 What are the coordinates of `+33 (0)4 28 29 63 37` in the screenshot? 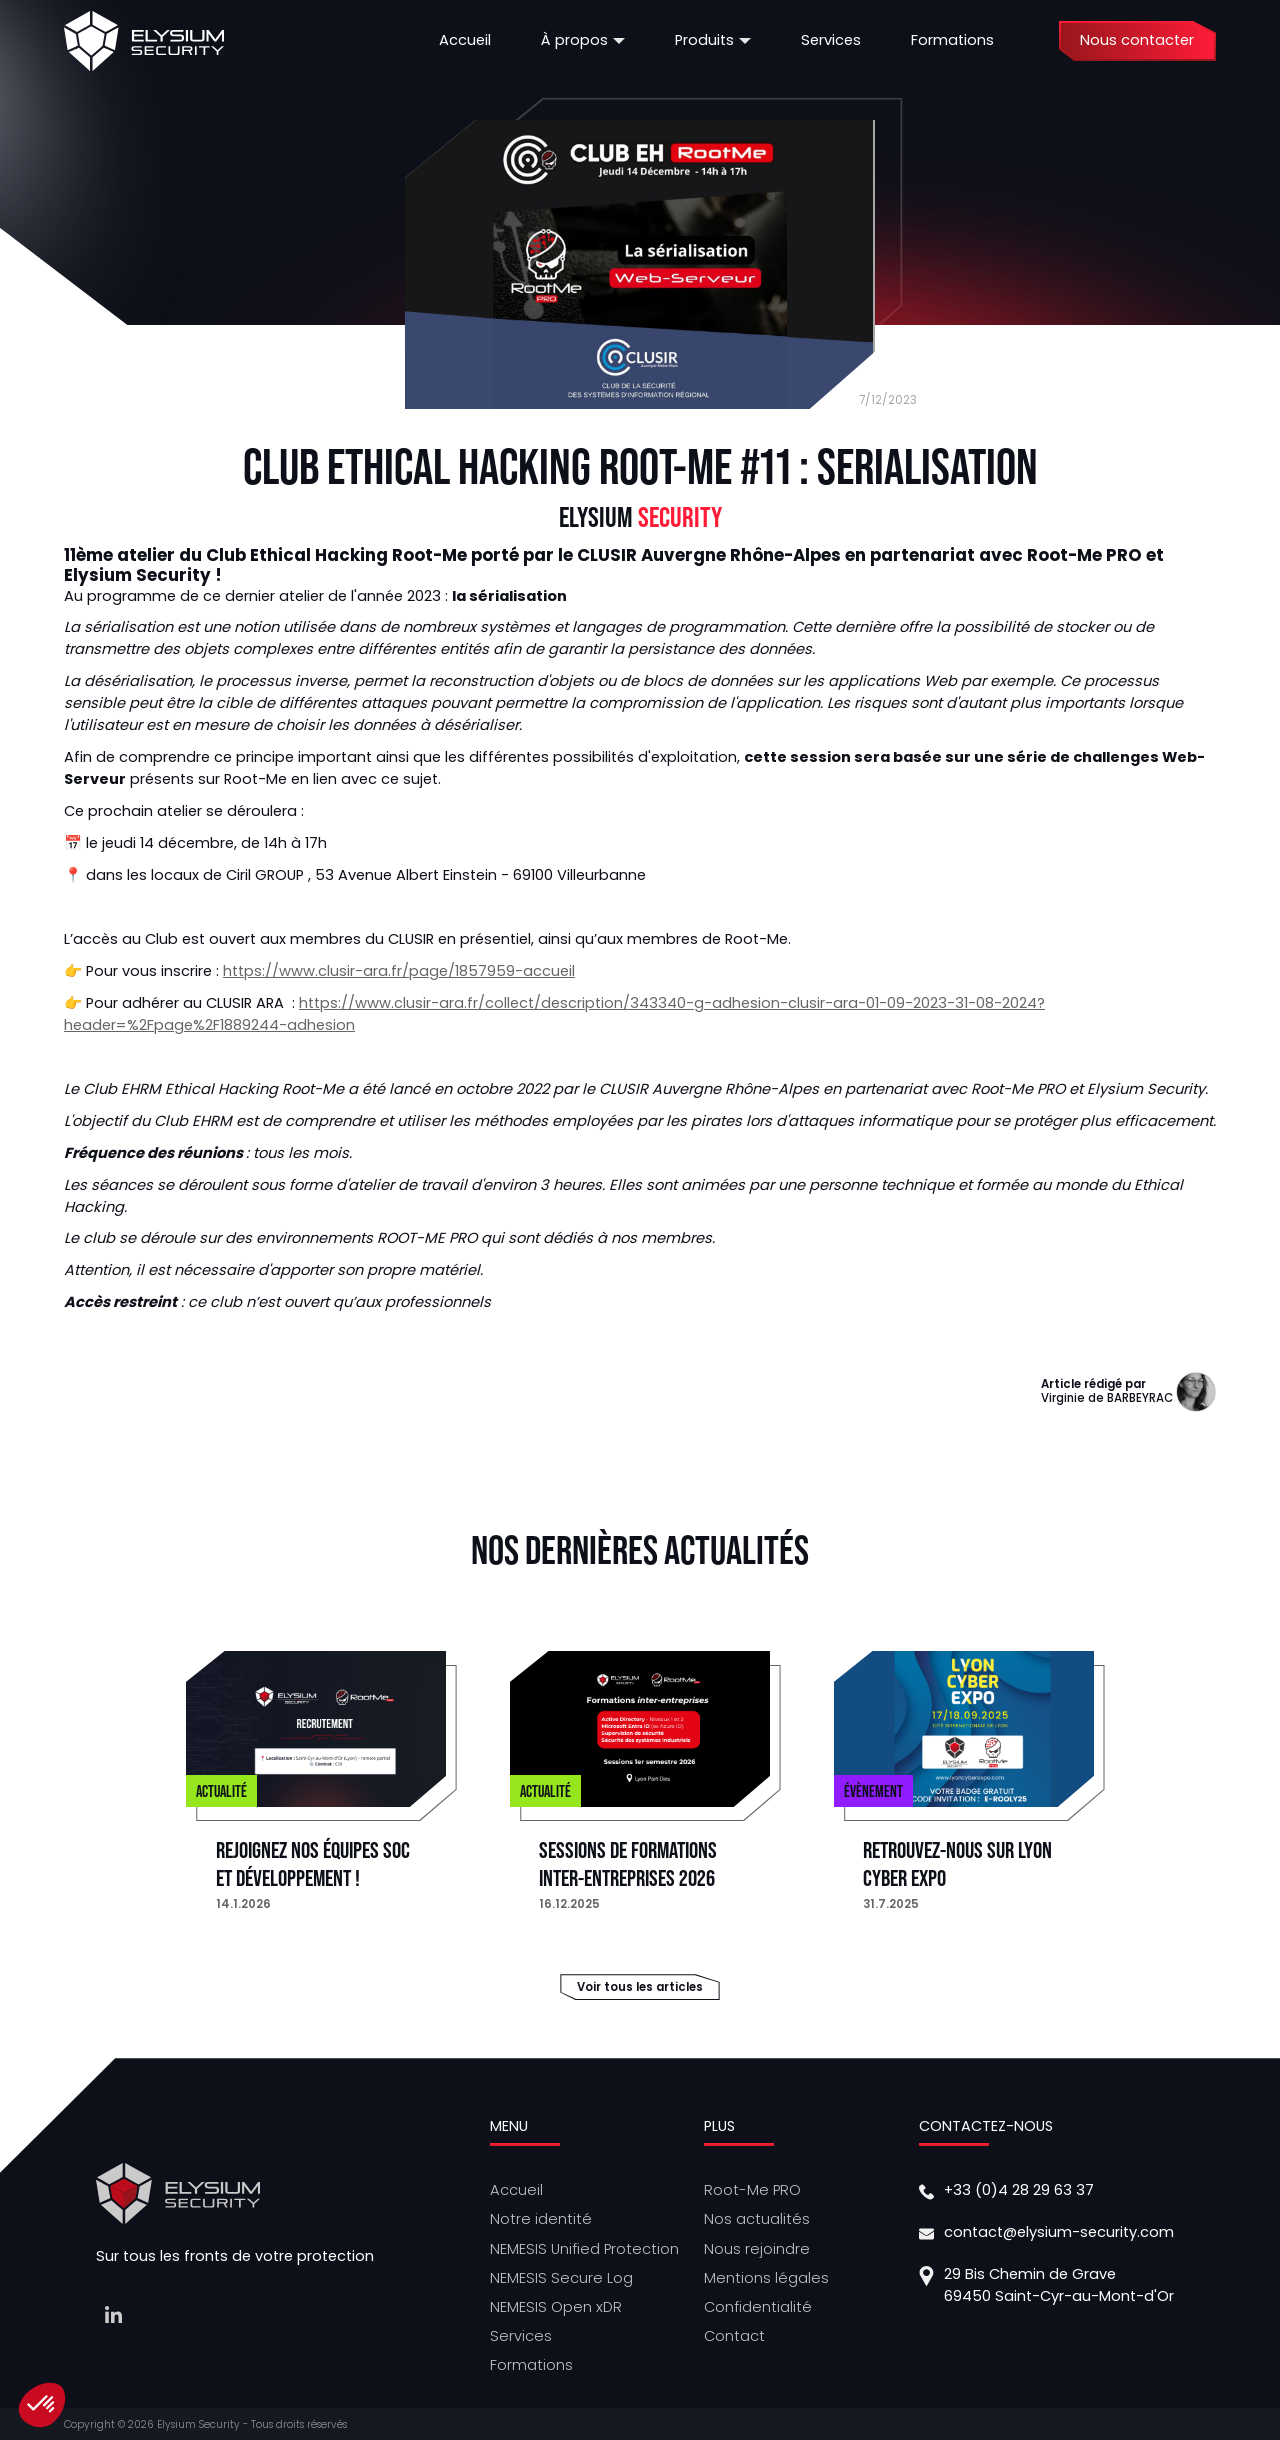 It's located at (1019, 2190).